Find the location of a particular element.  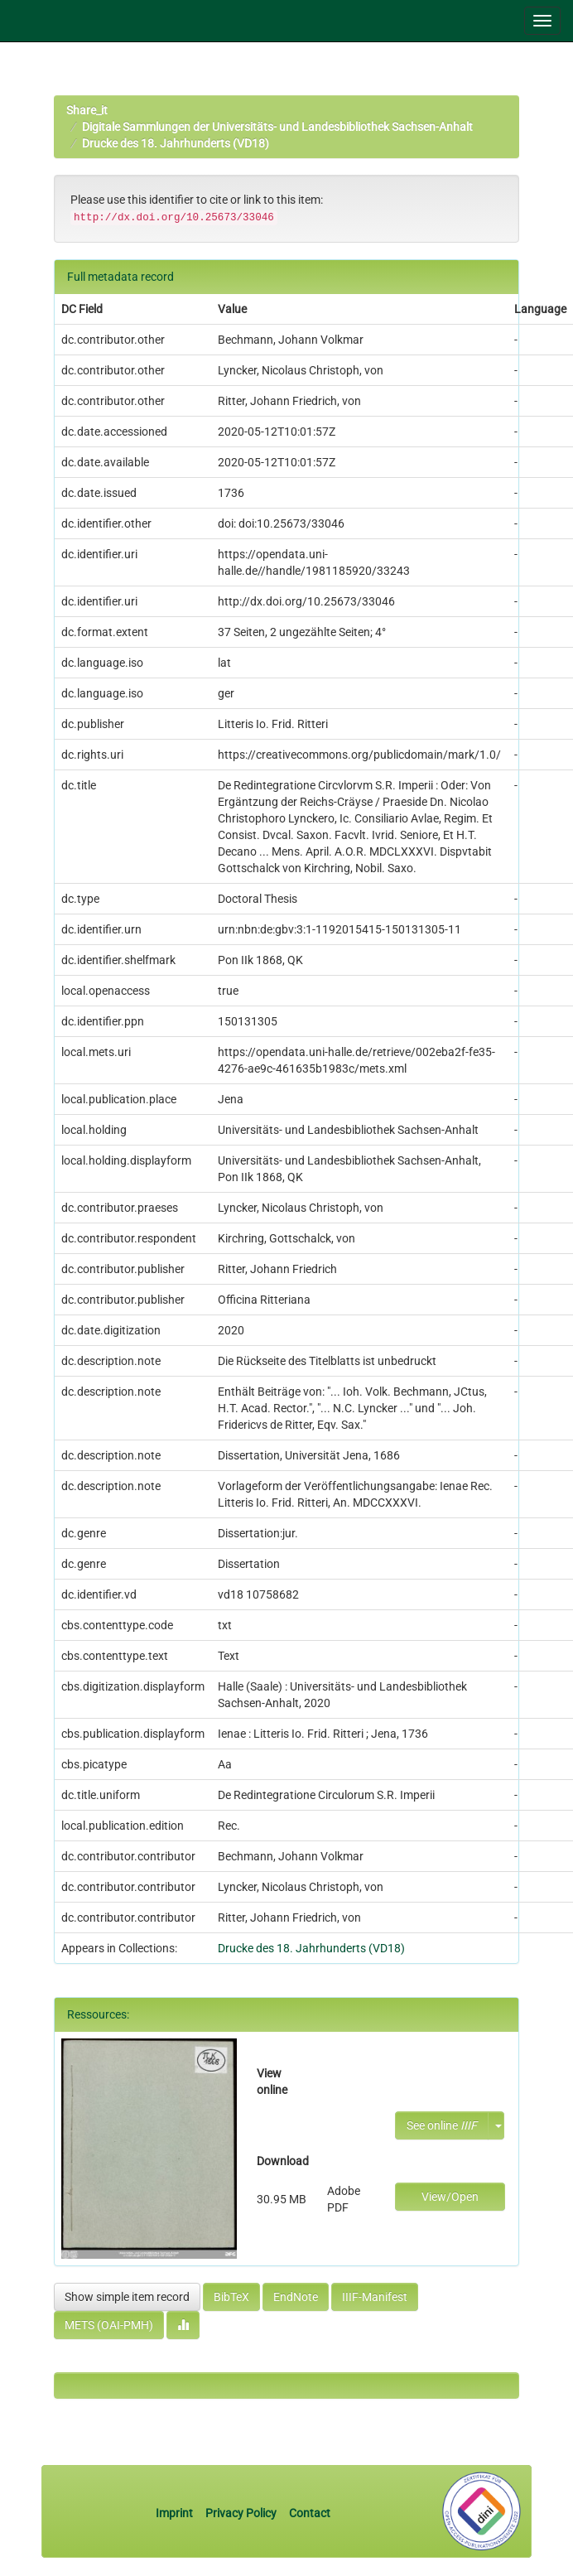

See online is located at coordinates (442, 2125).